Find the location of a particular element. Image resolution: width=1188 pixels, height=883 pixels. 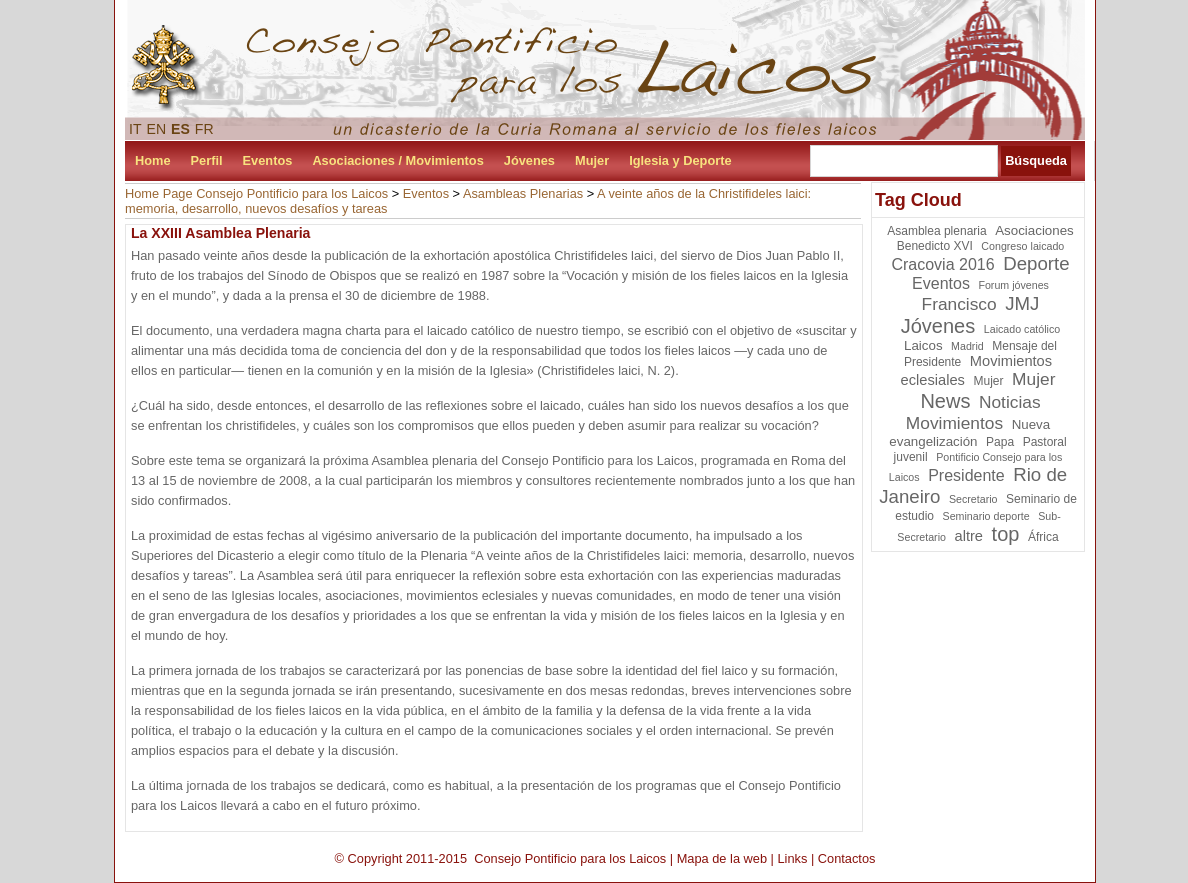

ES is located at coordinates (180, 129).